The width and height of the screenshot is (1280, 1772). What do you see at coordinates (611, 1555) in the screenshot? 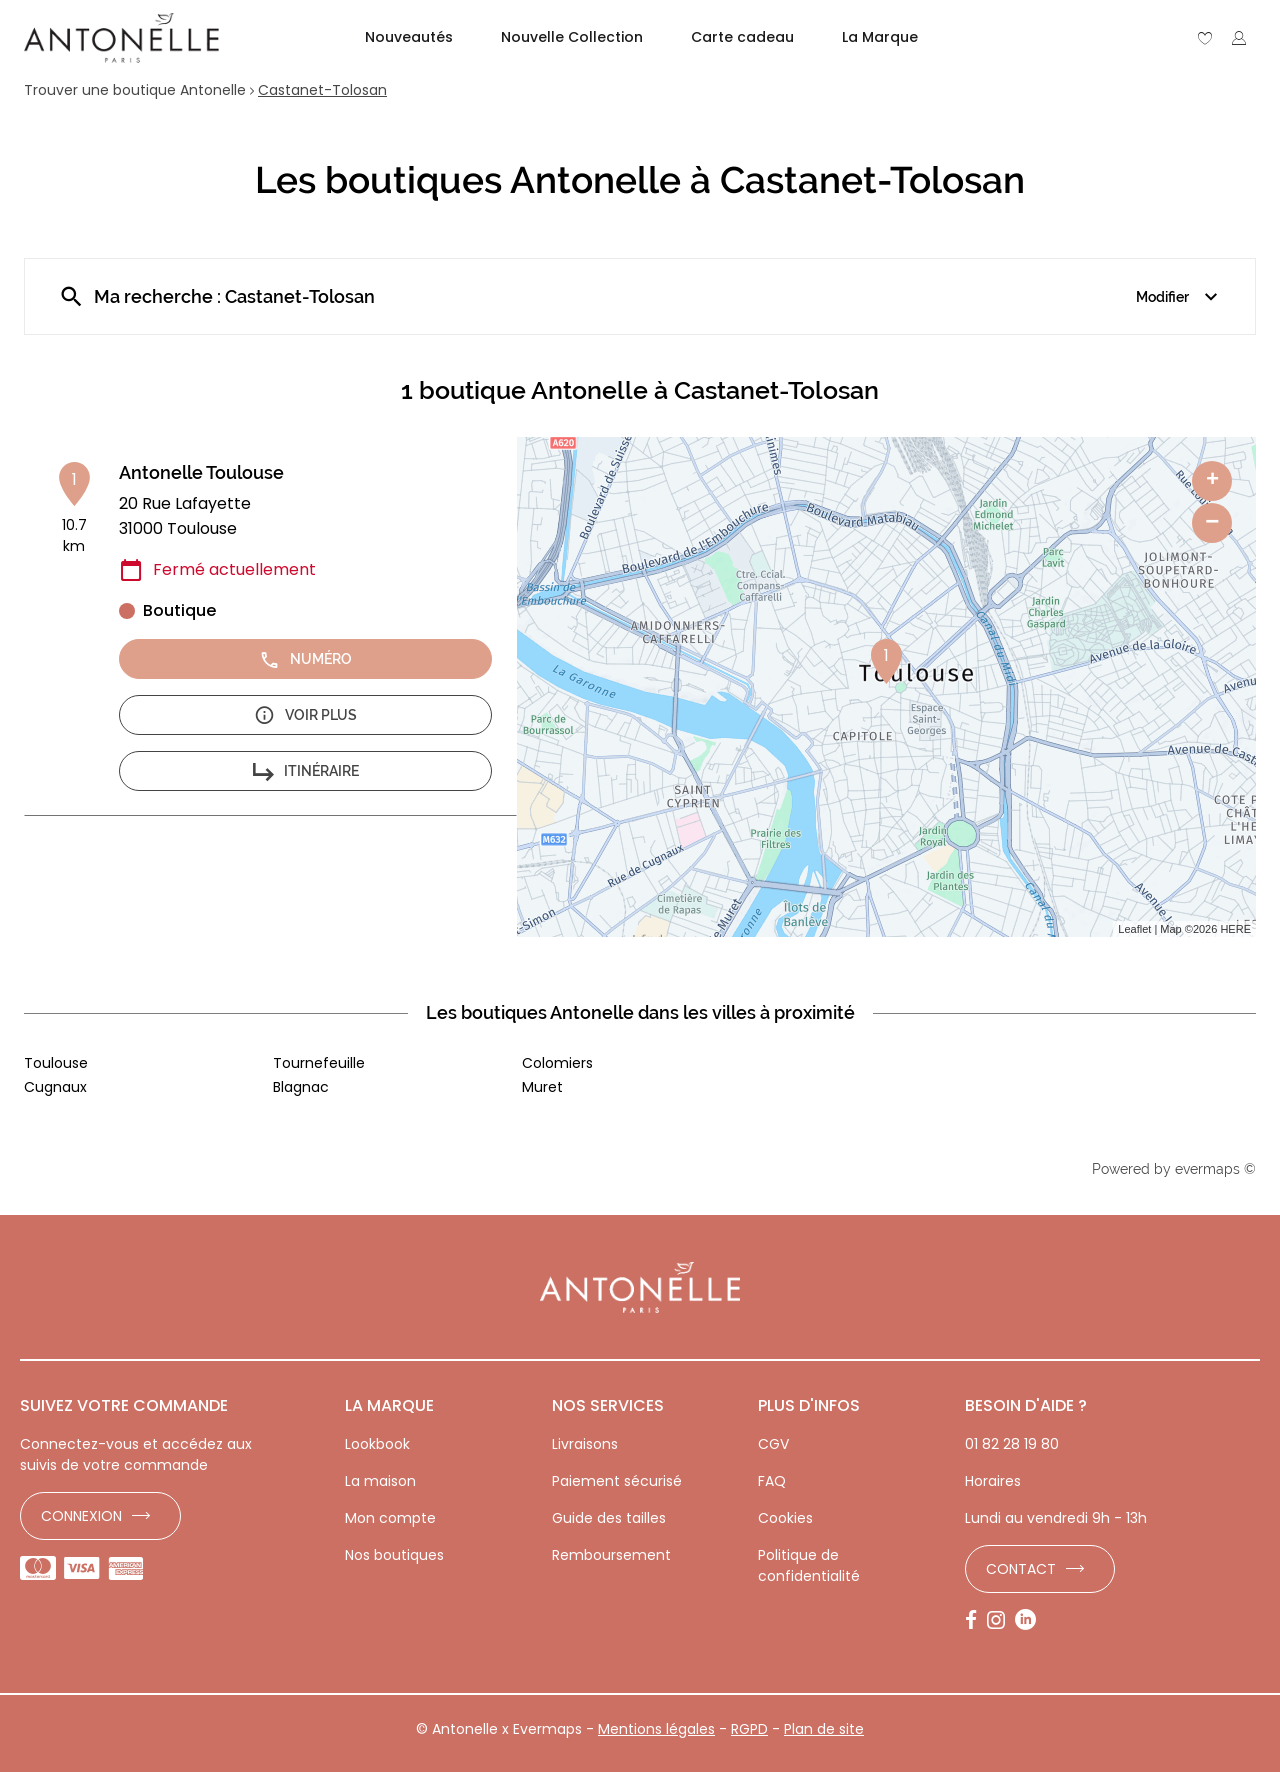
I see `Remboursement` at bounding box center [611, 1555].